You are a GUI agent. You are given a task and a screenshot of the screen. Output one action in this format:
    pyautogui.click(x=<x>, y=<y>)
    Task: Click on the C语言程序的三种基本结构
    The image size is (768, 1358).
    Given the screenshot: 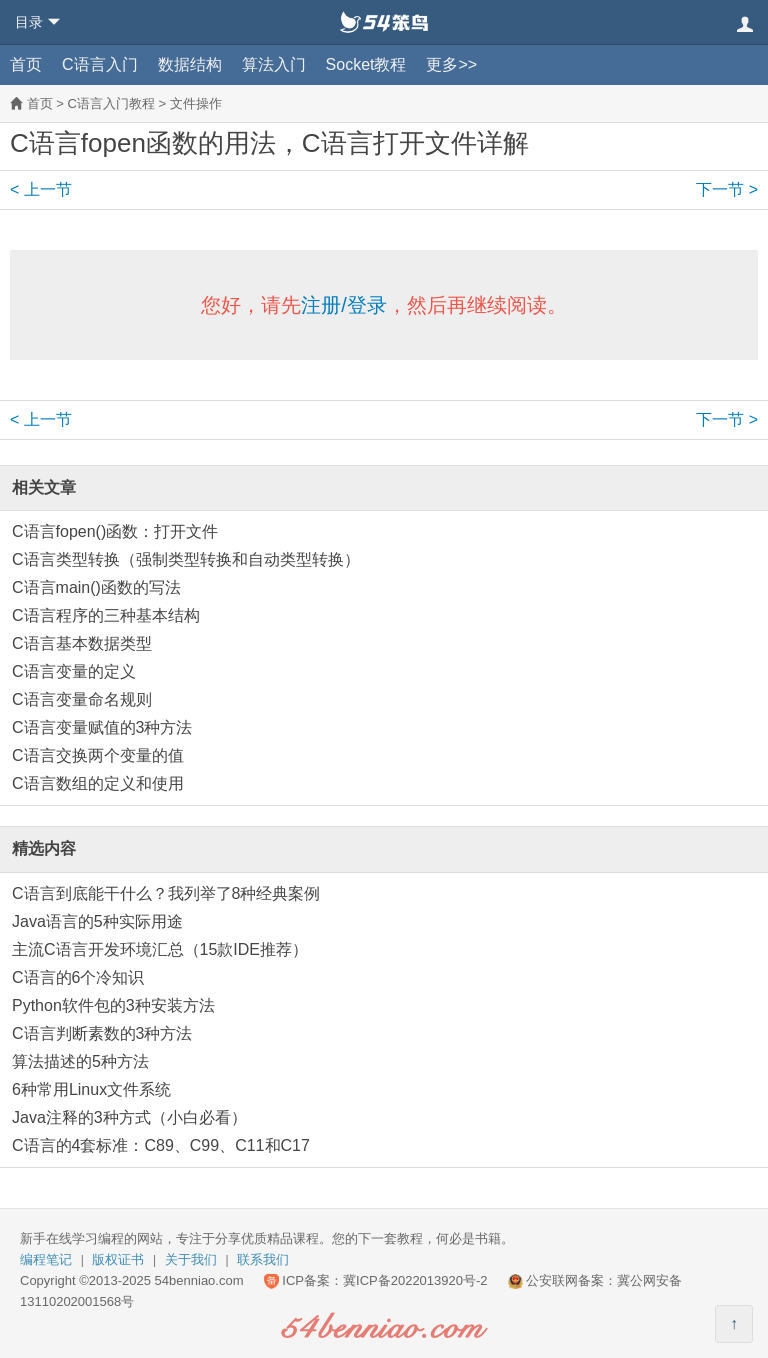 What is the action you would take?
    pyautogui.click(x=106, y=615)
    